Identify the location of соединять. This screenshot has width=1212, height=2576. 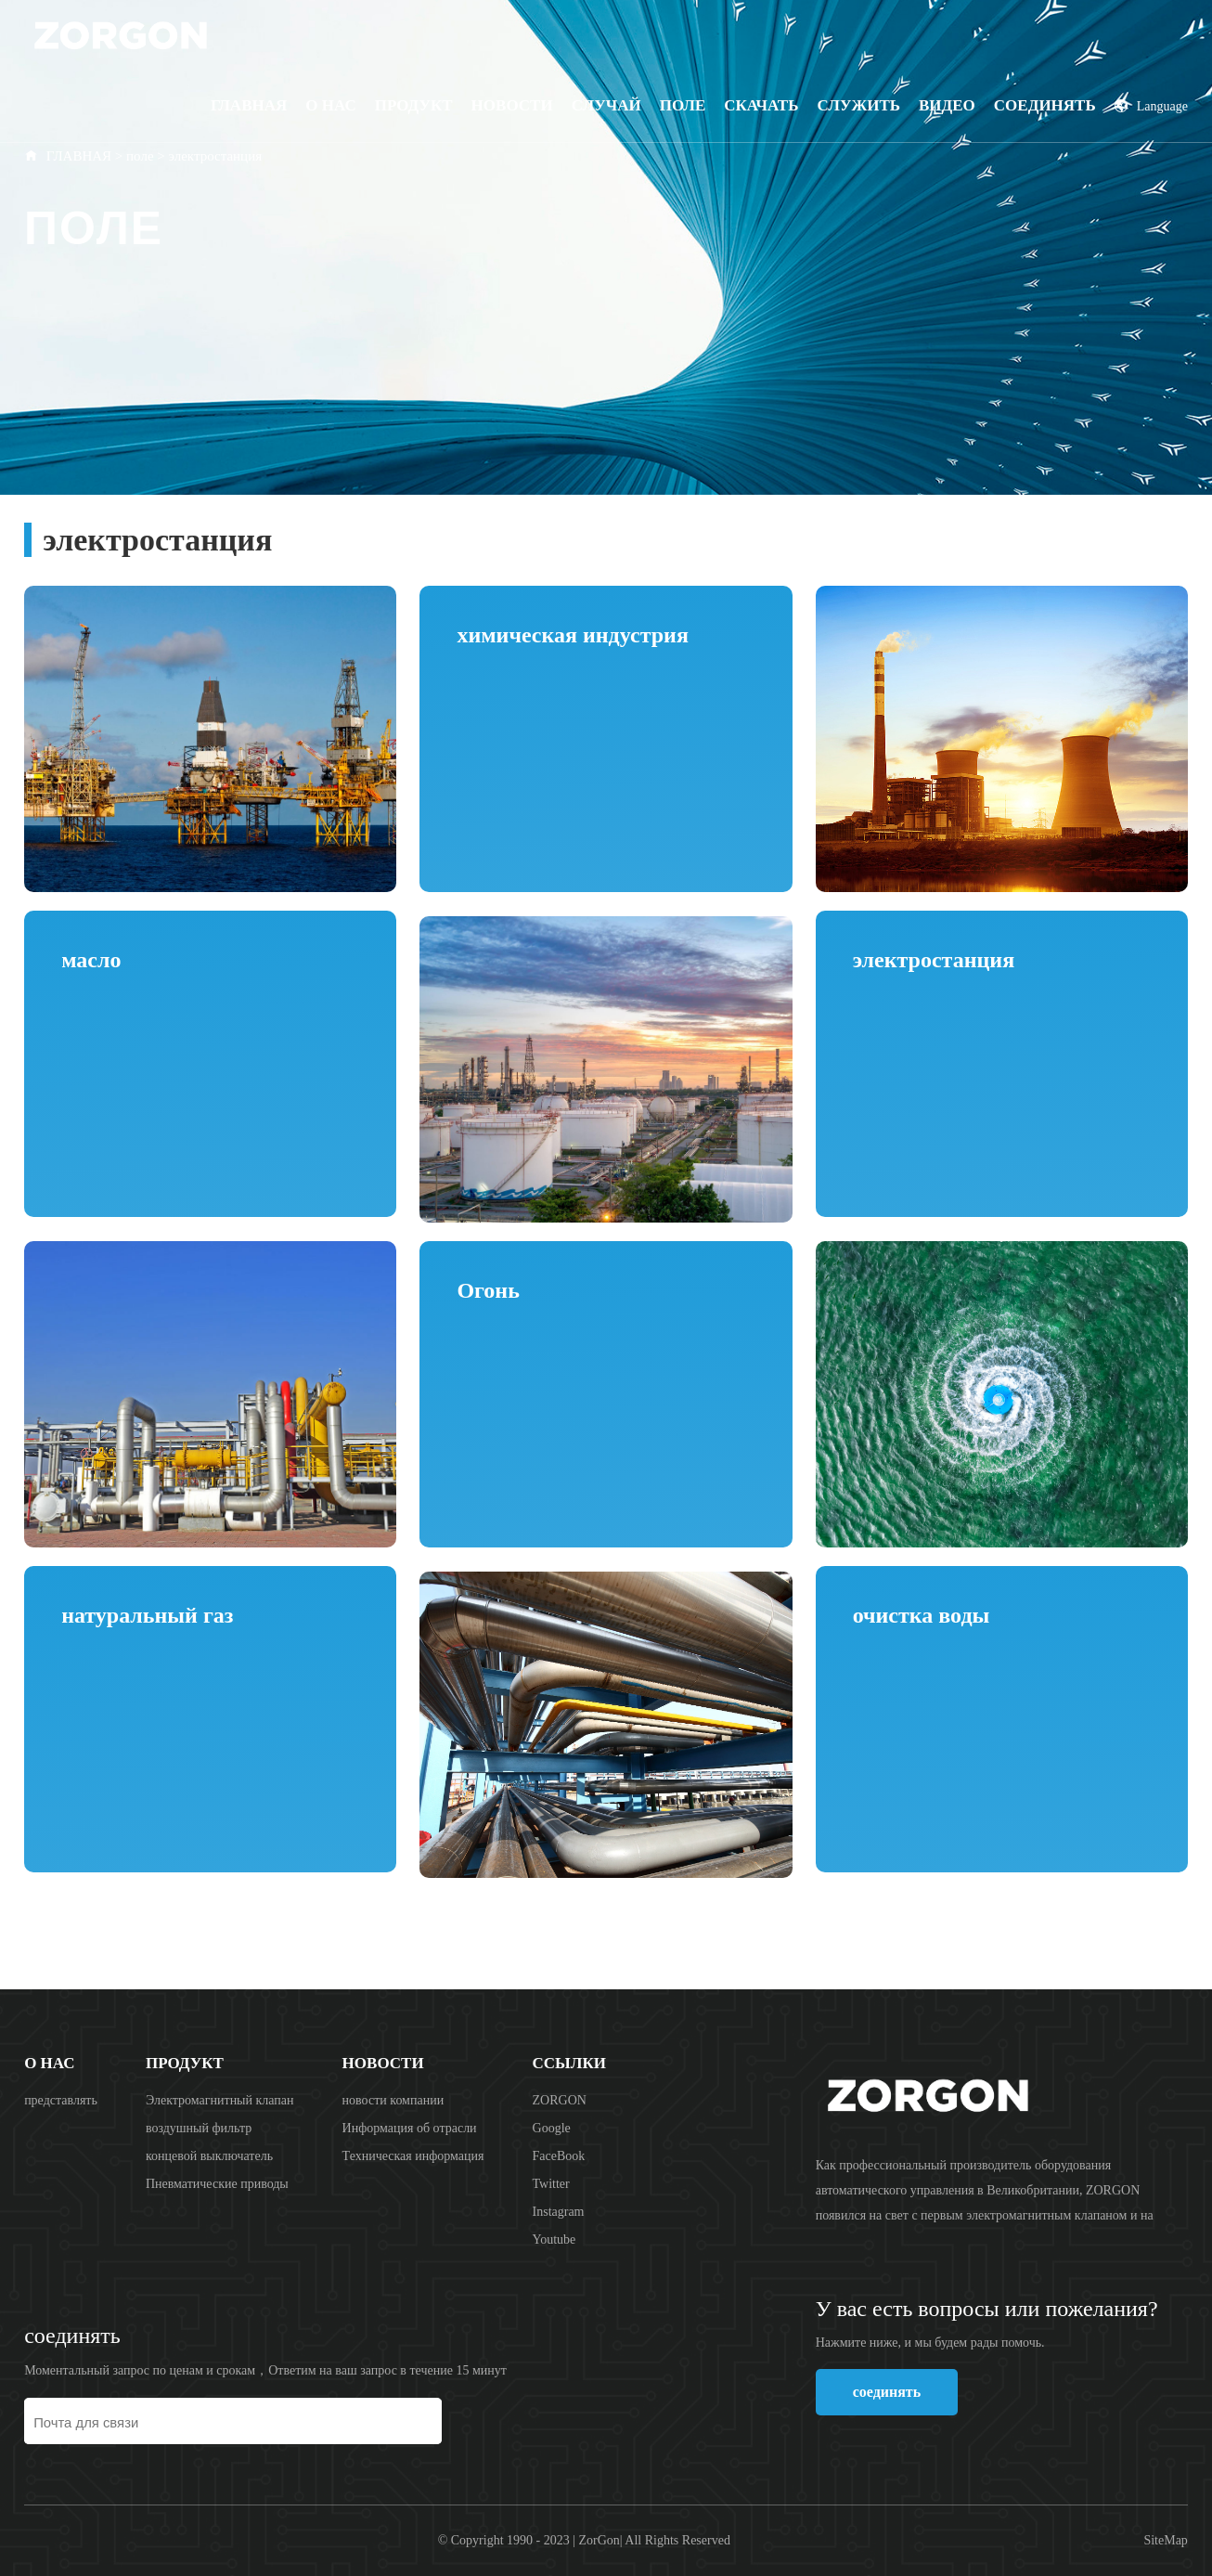
(1045, 105).